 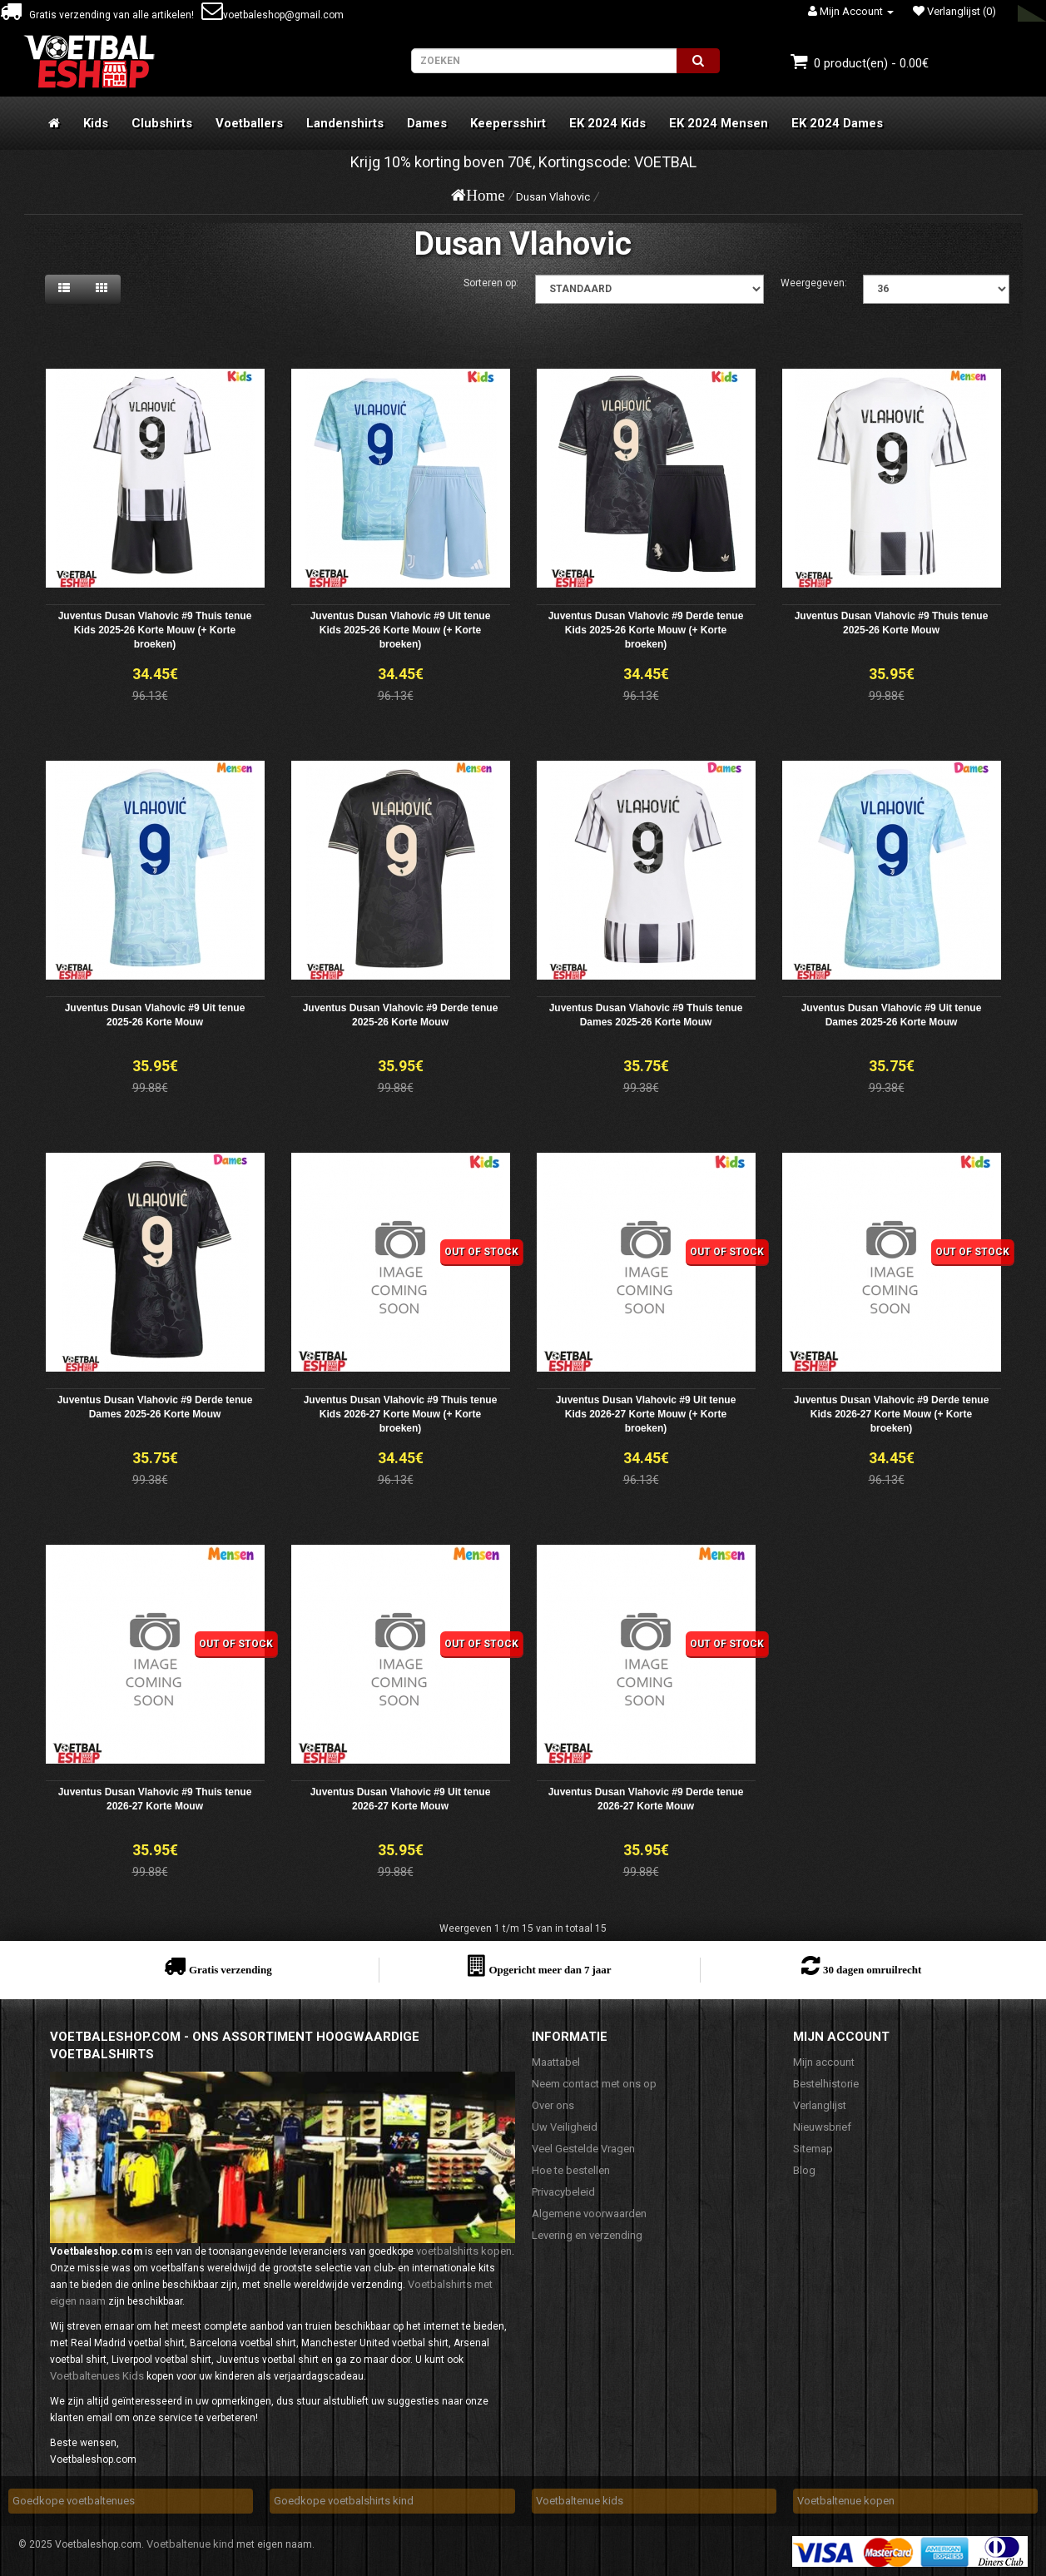 What do you see at coordinates (718, 123) in the screenshot?
I see `EK 2024 Mensen` at bounding box center [718, 123].